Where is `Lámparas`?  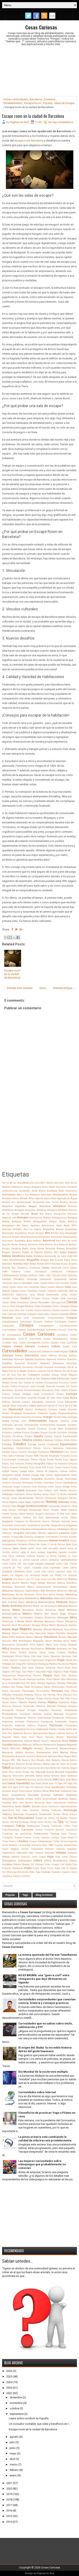
Lámparas is located at coordinates (54, 1560).